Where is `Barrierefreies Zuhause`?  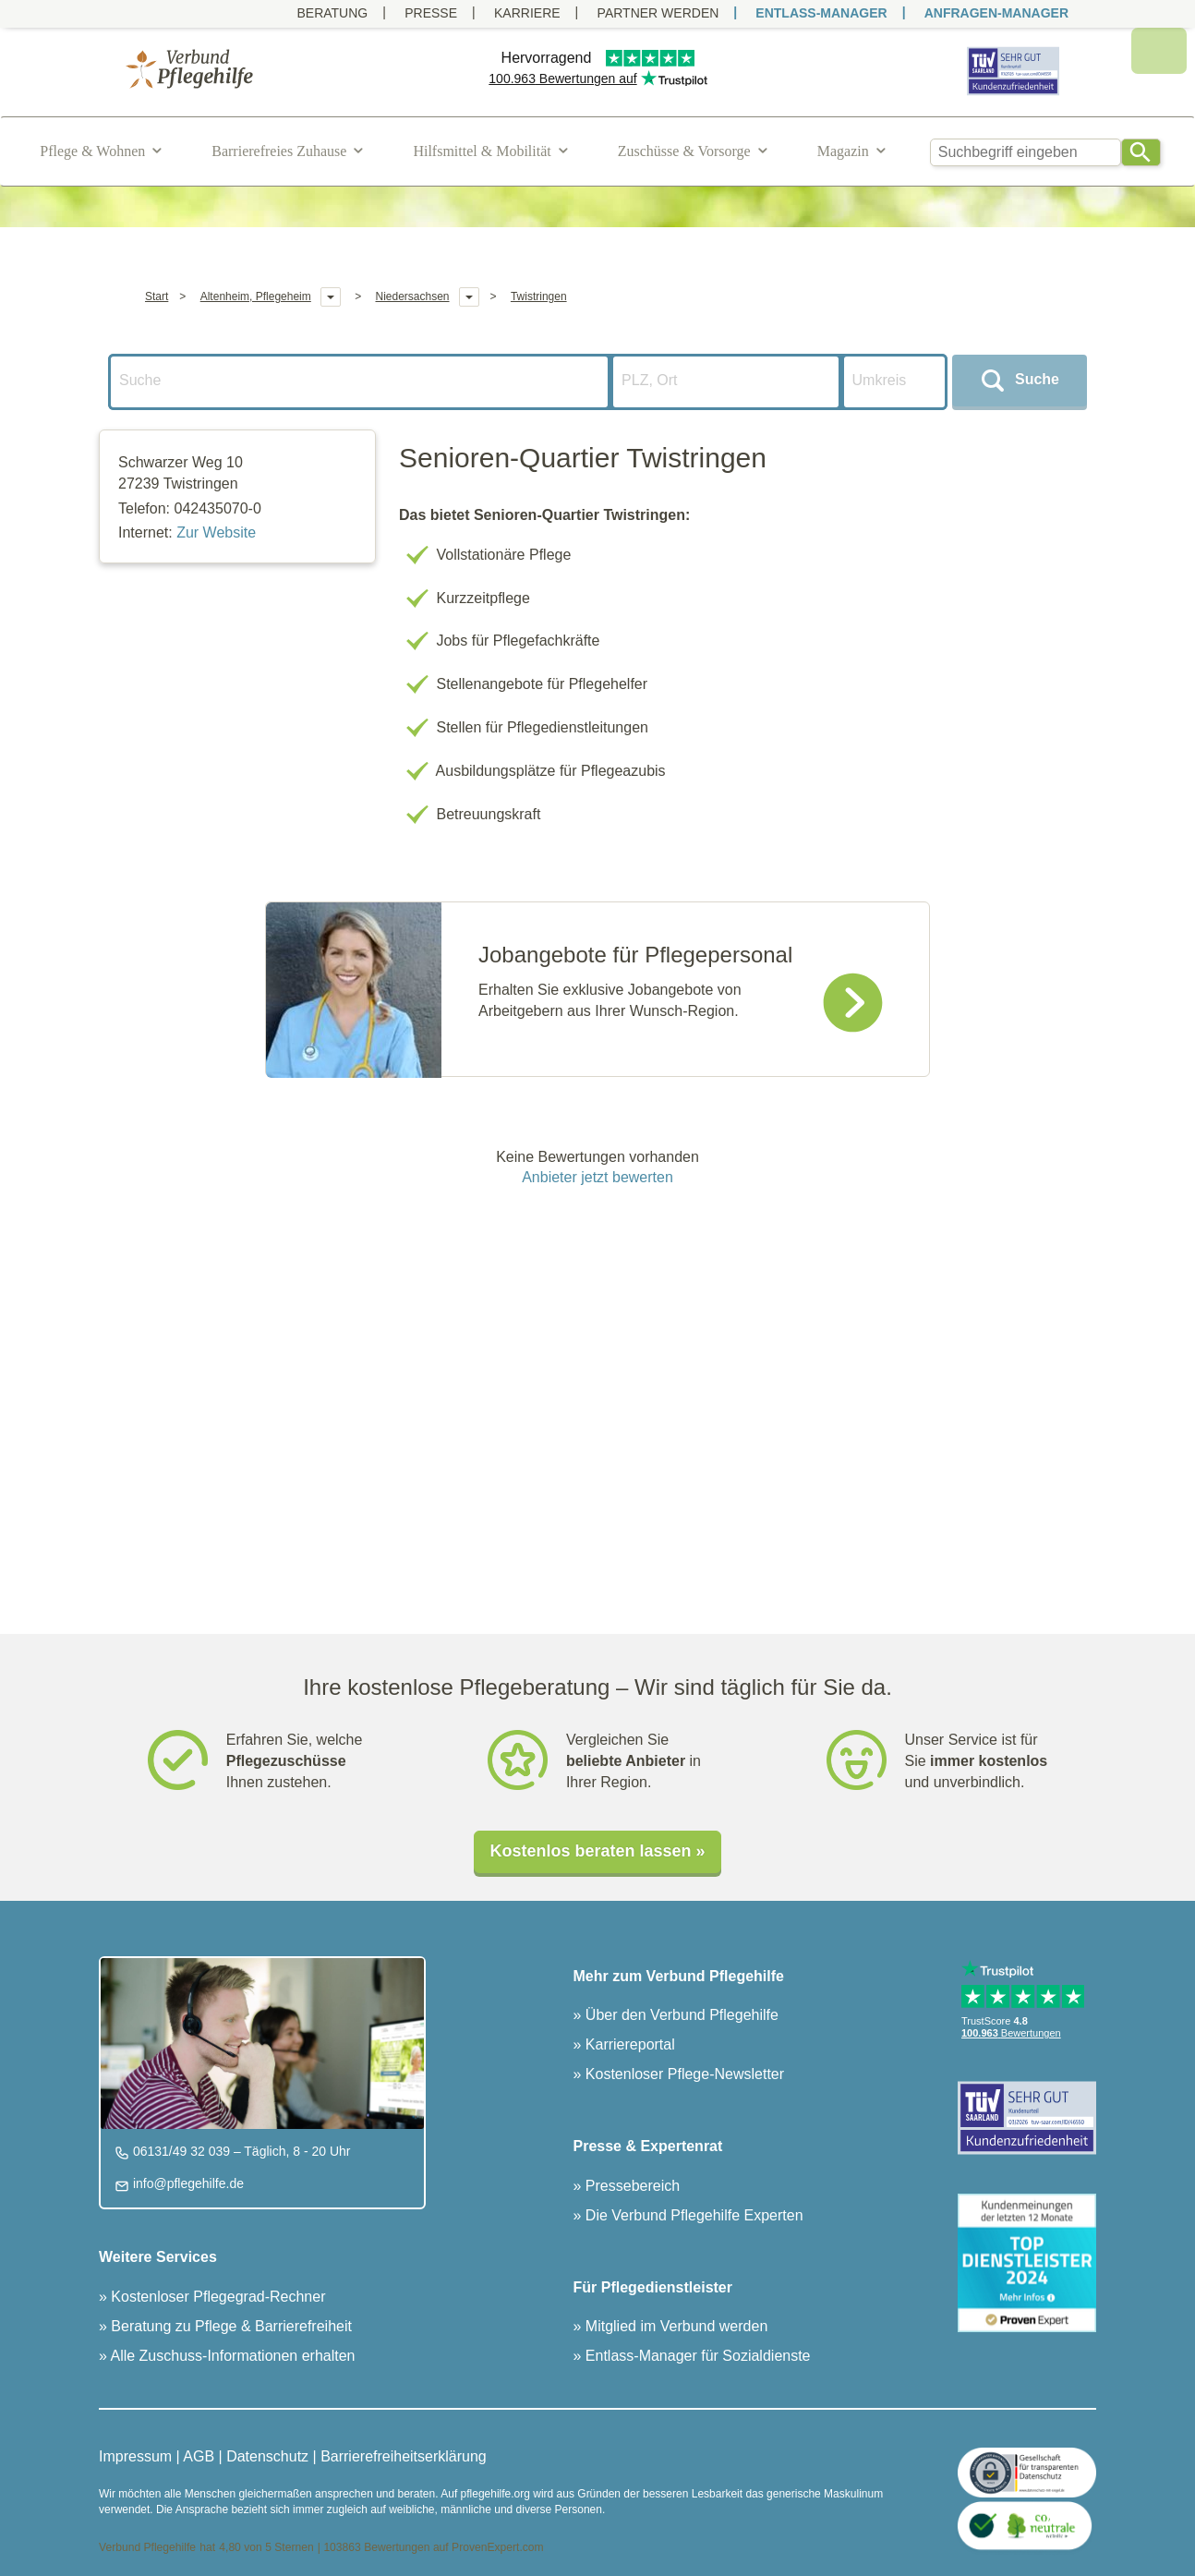
Barrierefreies Zuhause is located at coordinates (278, 151).